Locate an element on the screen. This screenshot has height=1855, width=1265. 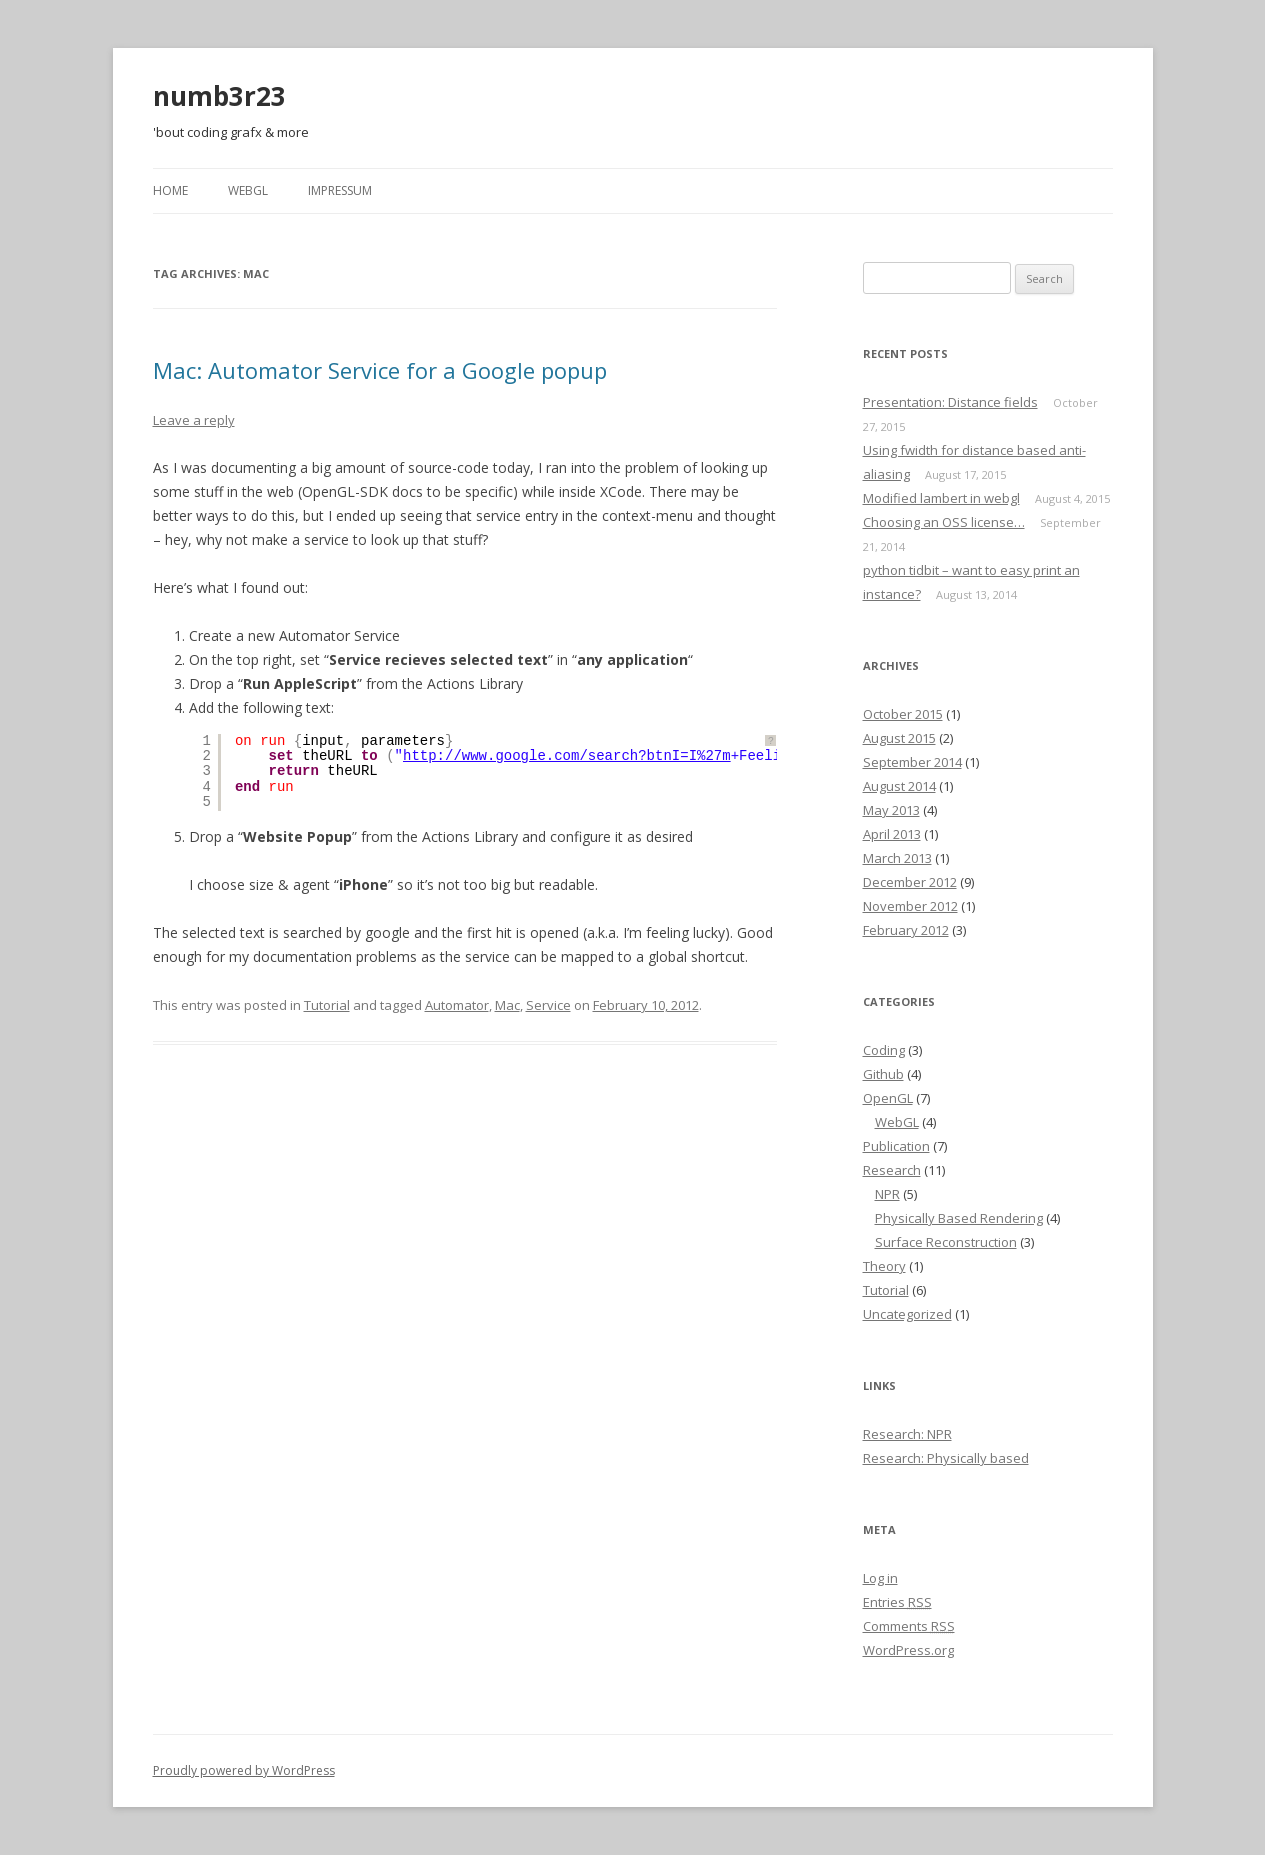
Log in is located at coordinates (880, 1578).